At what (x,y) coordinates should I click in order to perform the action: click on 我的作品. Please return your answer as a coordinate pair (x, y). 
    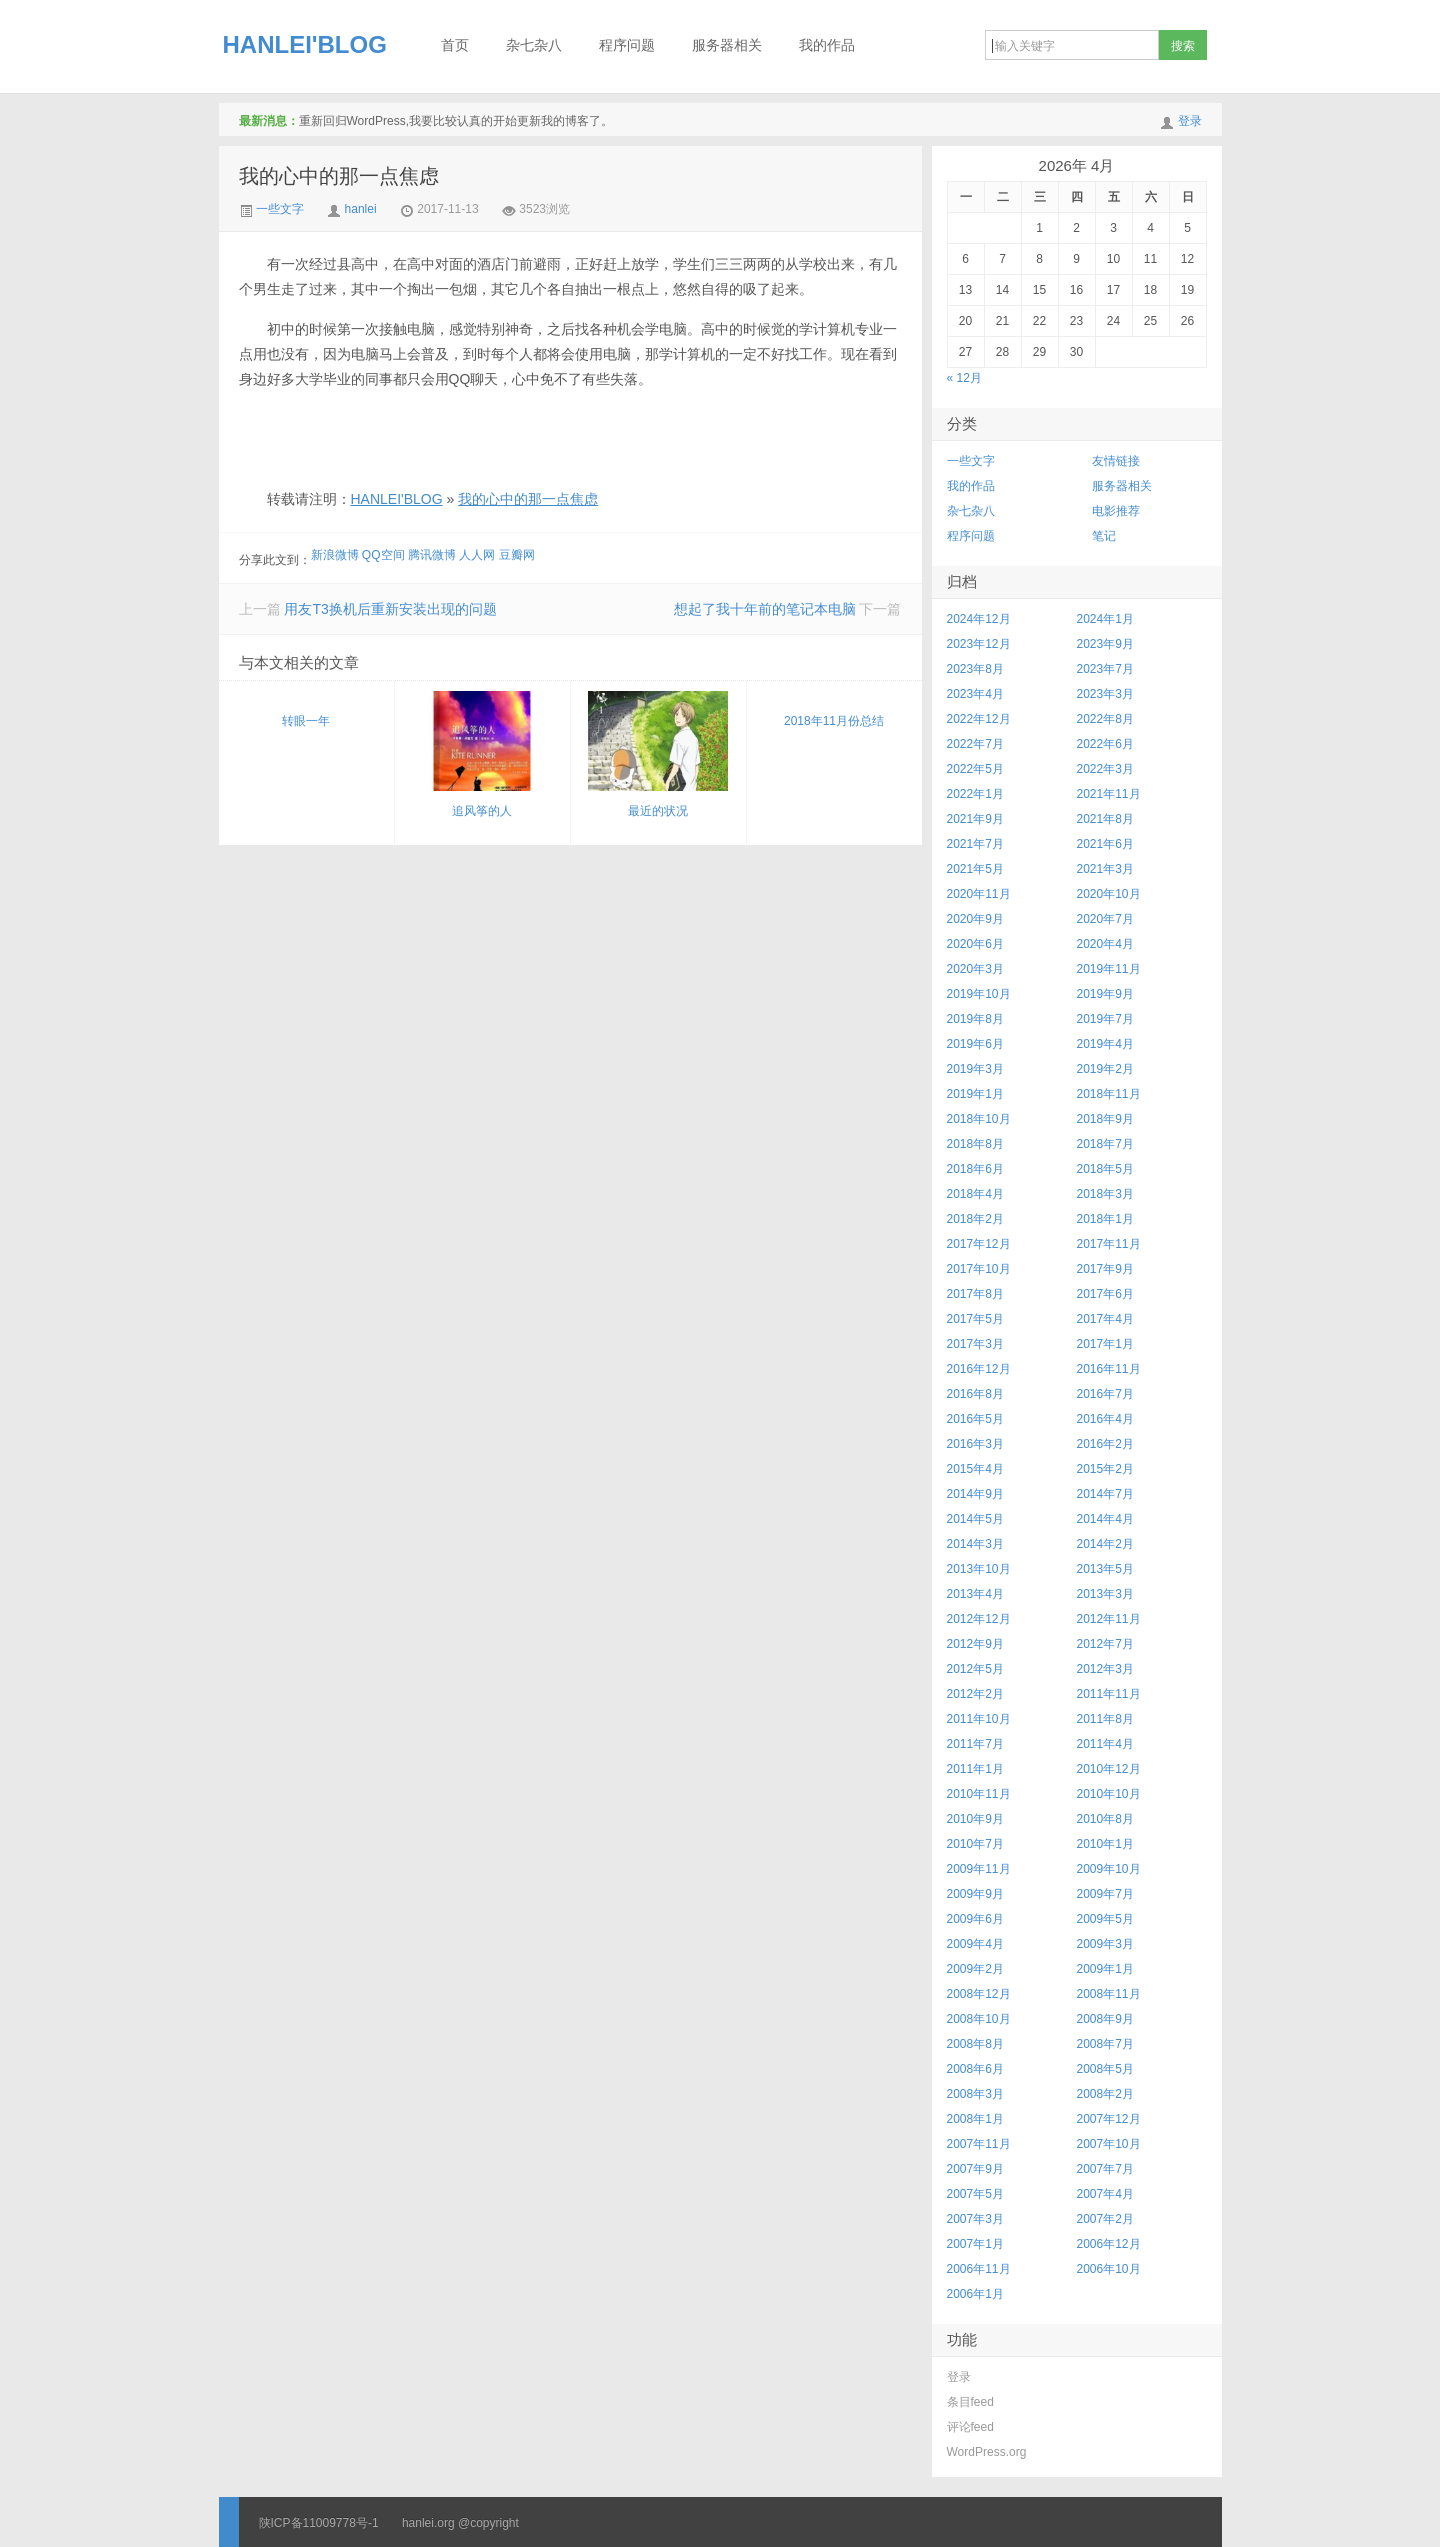
    Looking at the image, I should click on (827, 45).